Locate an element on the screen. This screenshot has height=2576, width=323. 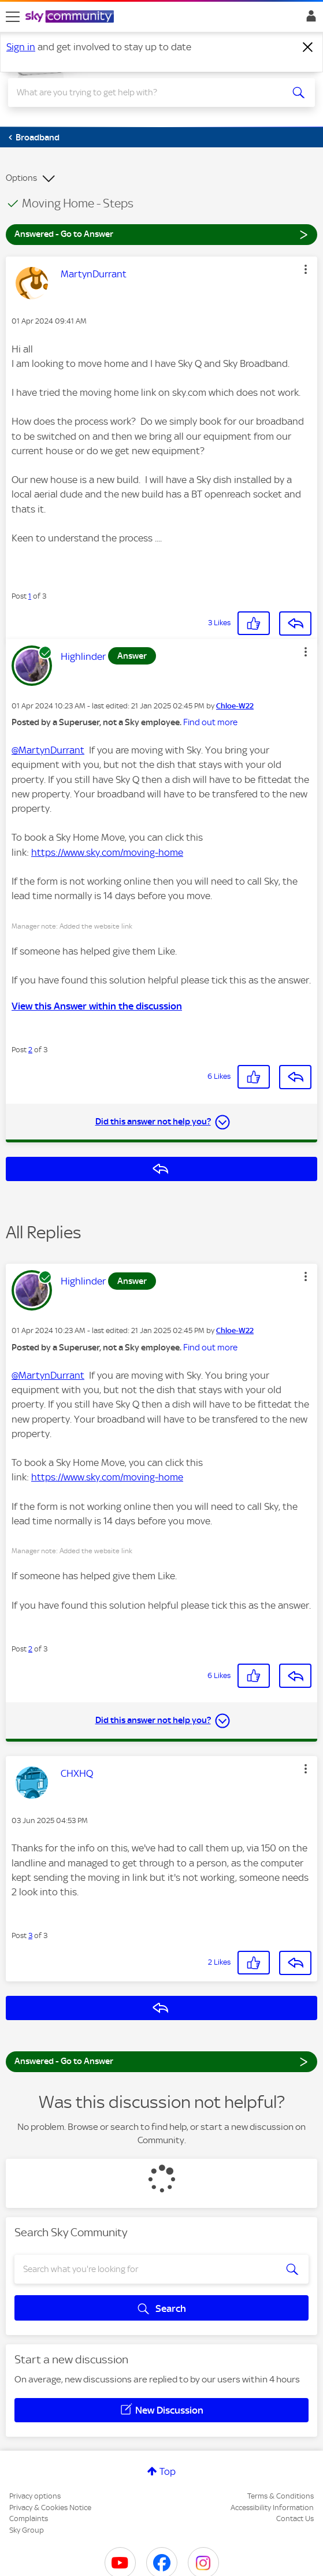
Answered - Go to Answer is located at coordinates (161, 233).